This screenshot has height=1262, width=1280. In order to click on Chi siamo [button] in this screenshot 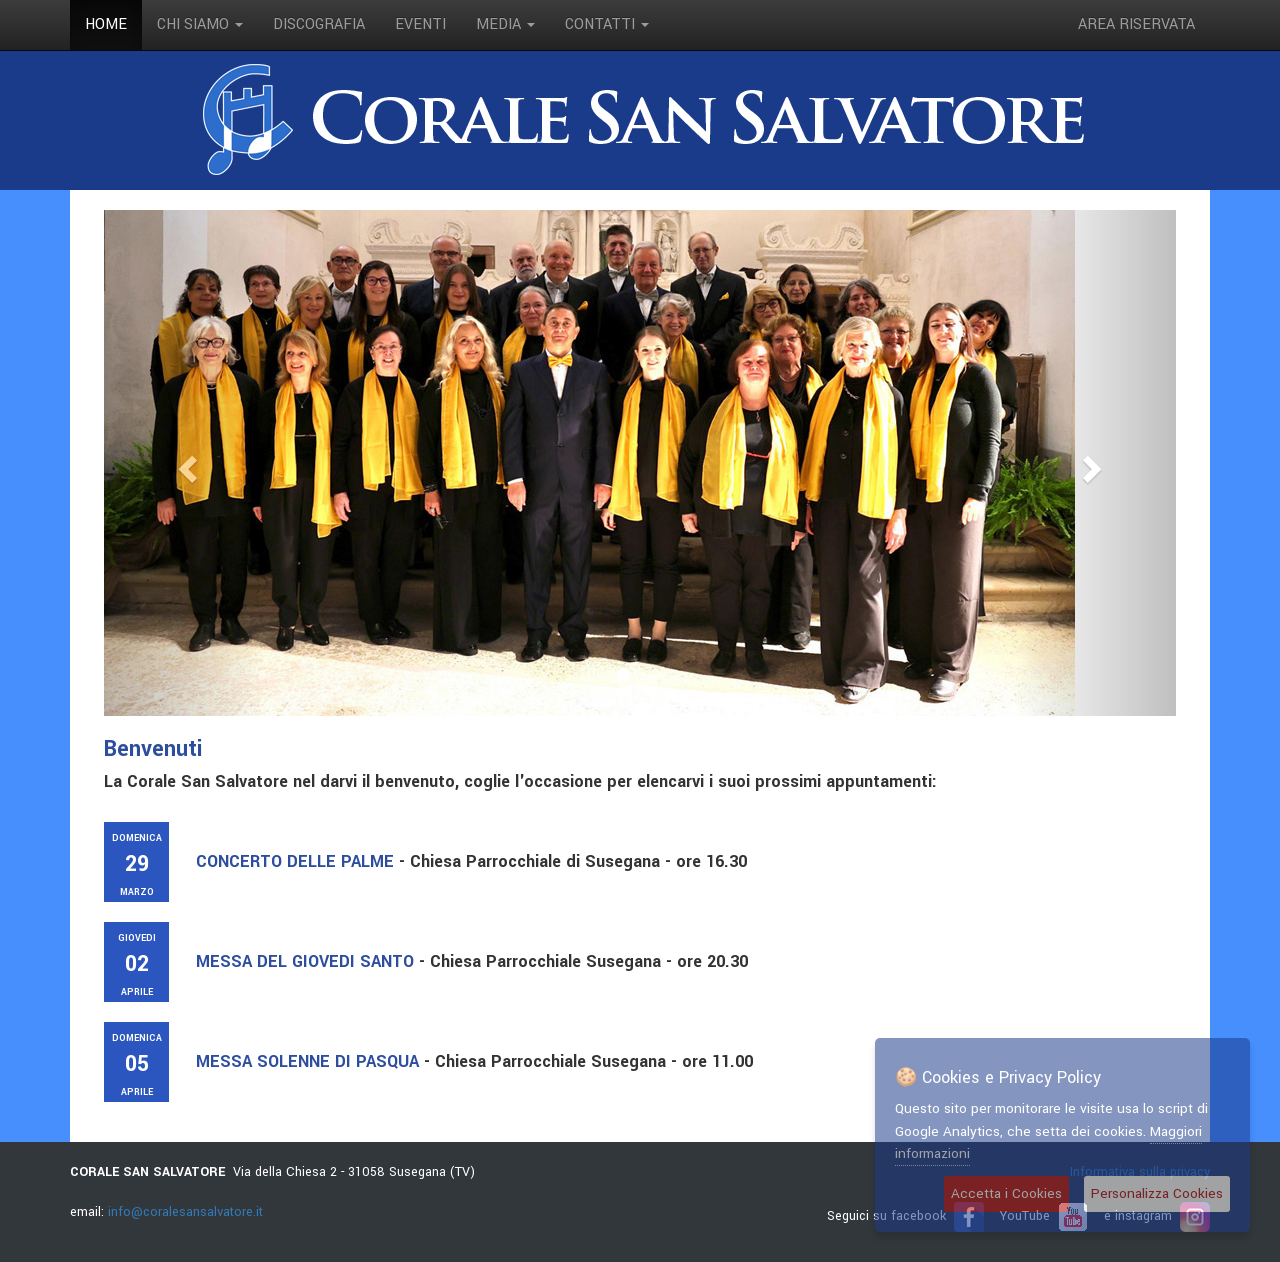, I will do `click(200, 24)`.